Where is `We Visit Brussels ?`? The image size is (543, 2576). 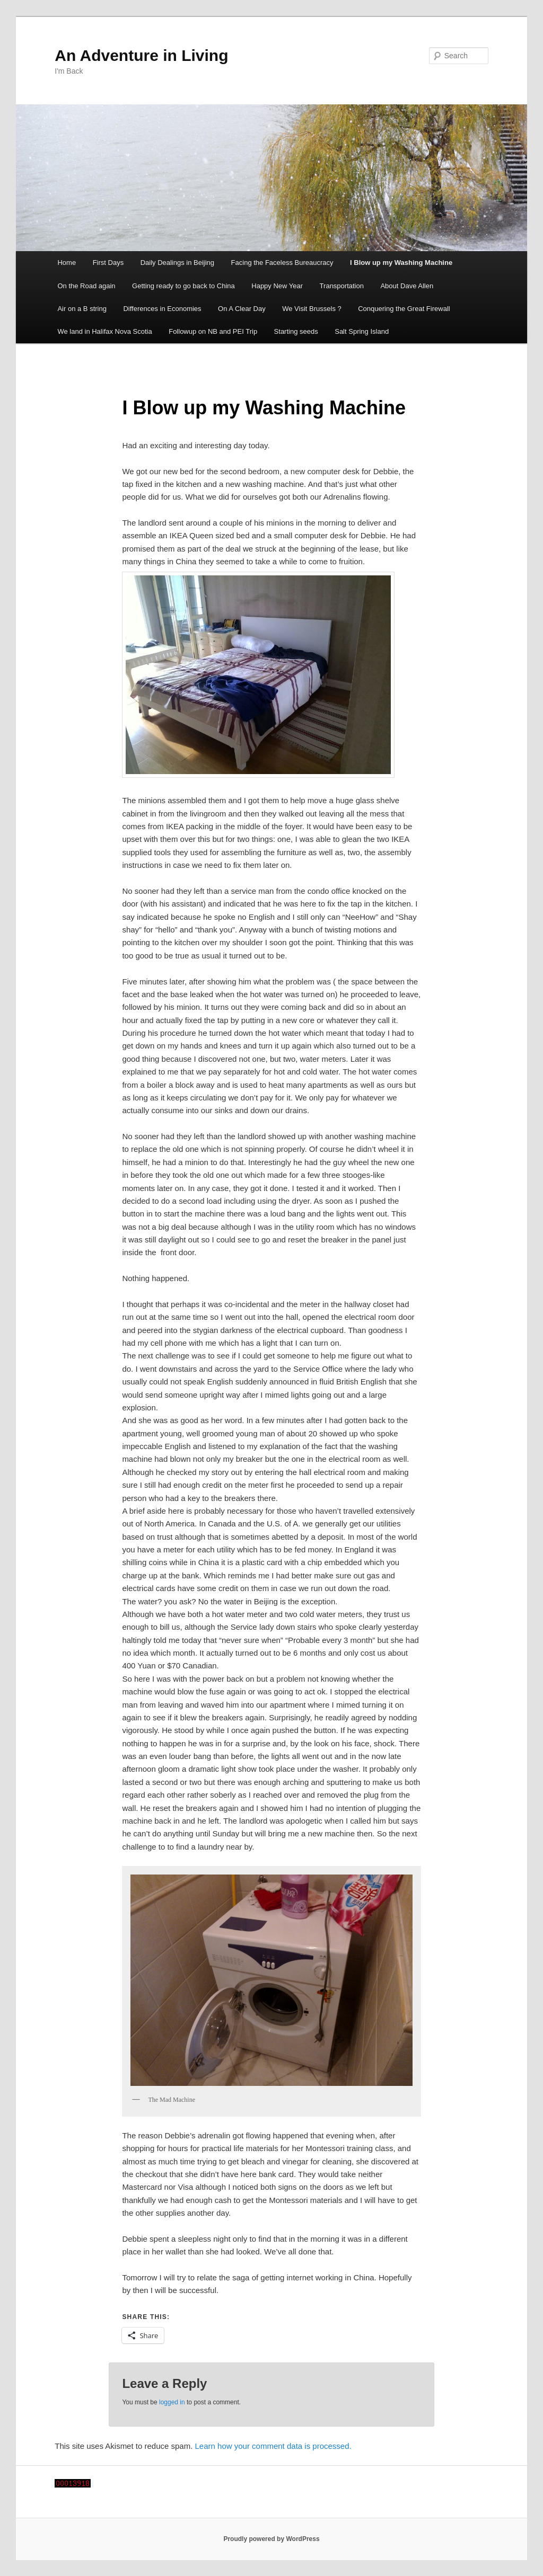 We Visit Brussels ? is located at coordinates (311, 309).